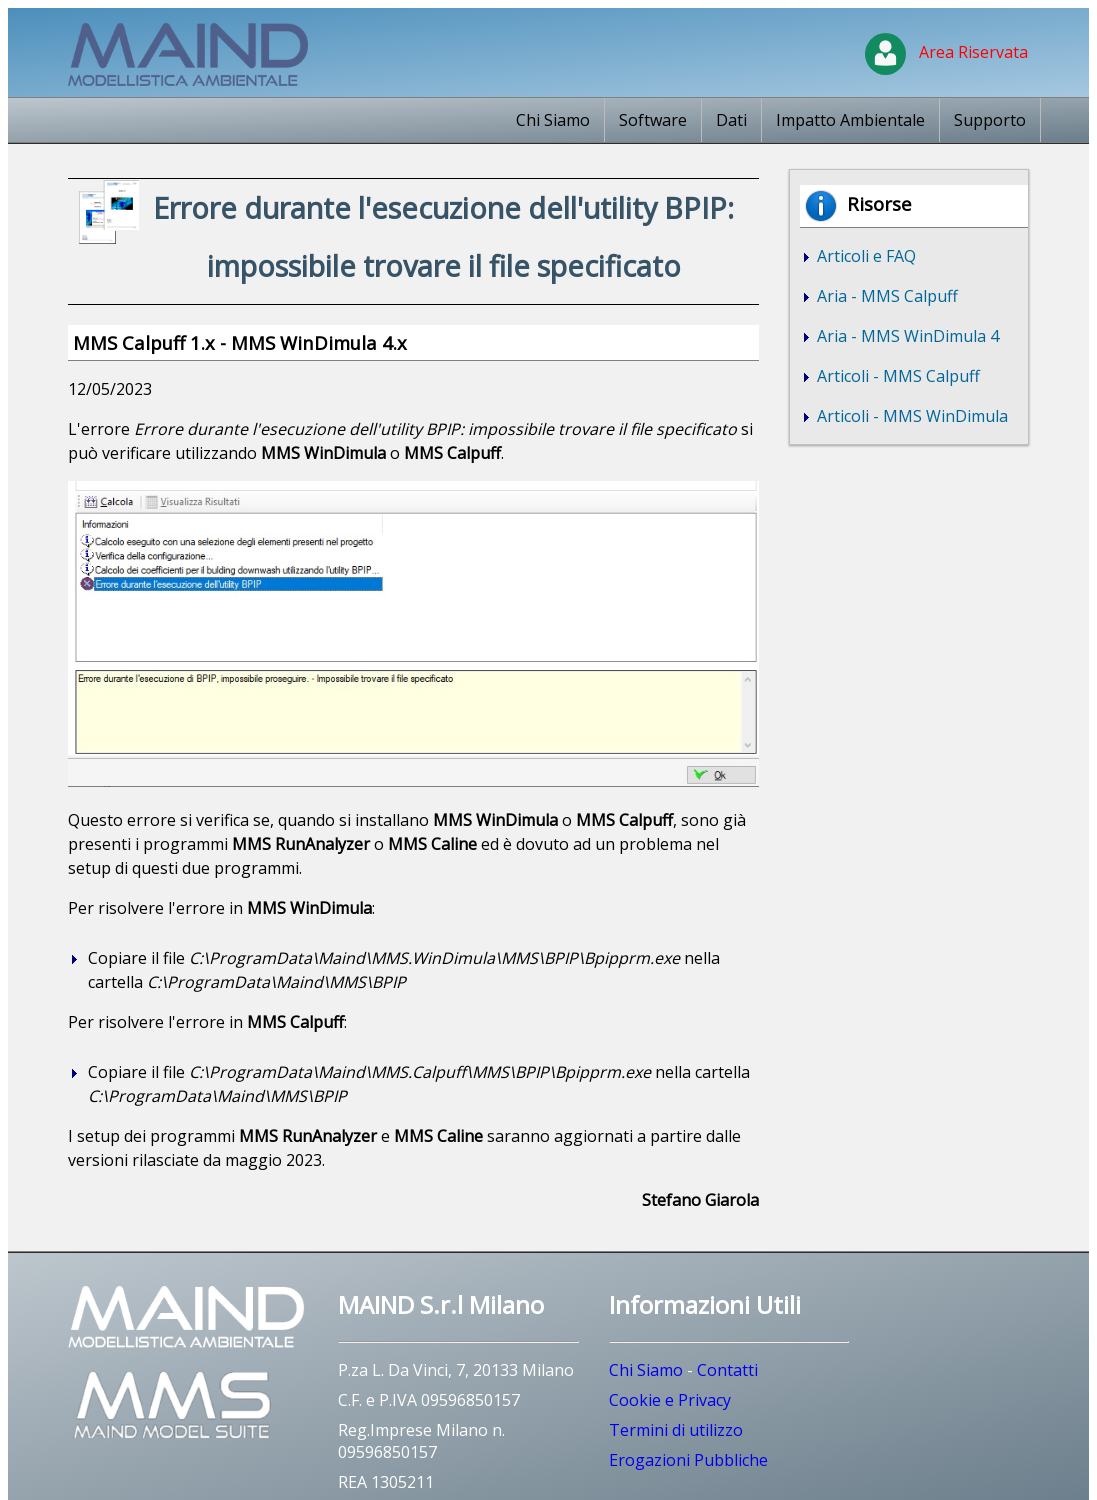 The image size is (1097, 1500). I want to click on Cookie e Privacy, so click(670, 1400).